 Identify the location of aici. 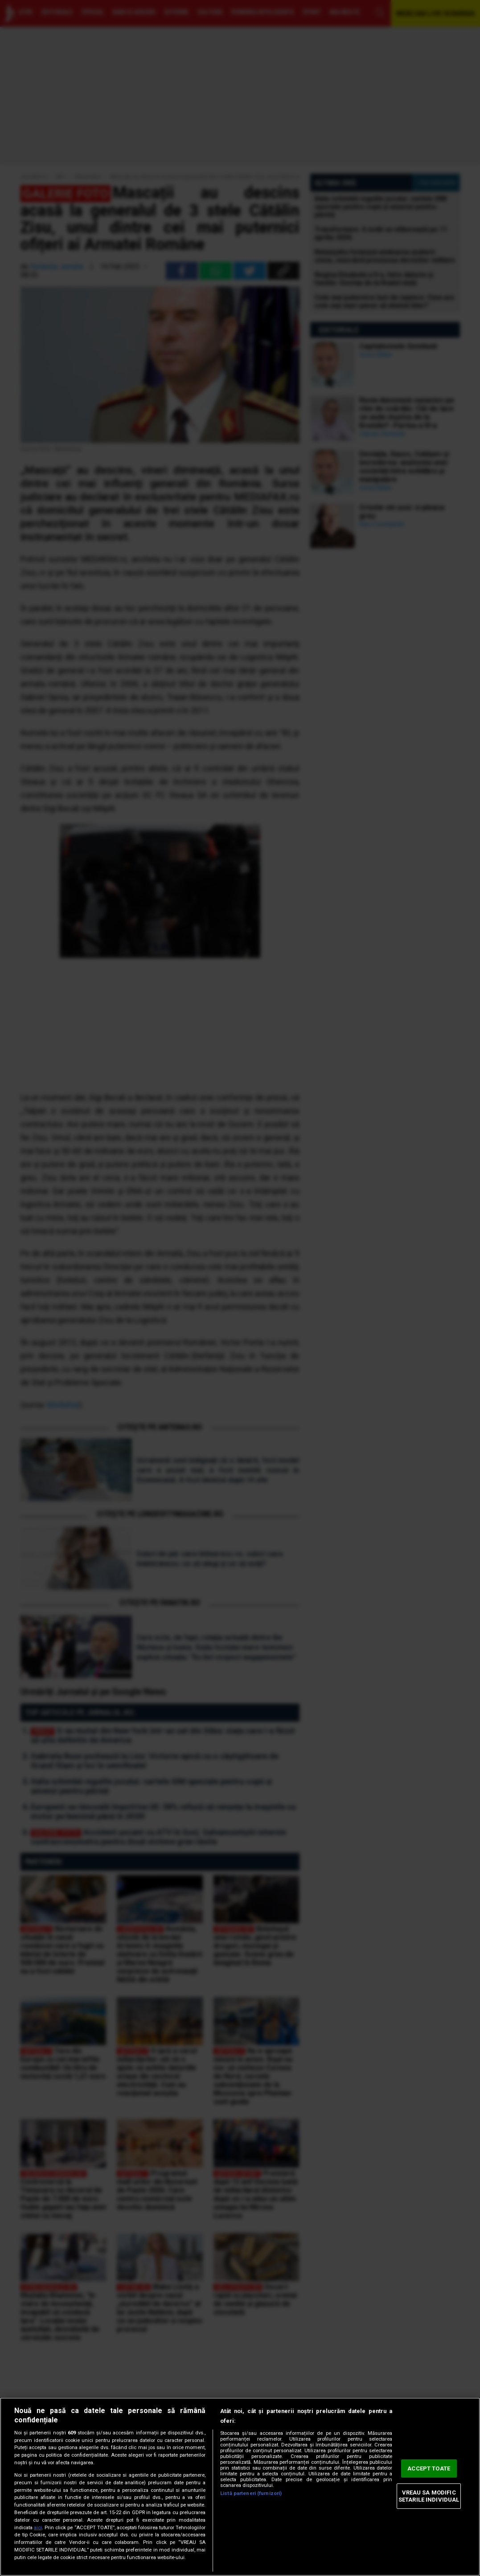
(38, 2528).